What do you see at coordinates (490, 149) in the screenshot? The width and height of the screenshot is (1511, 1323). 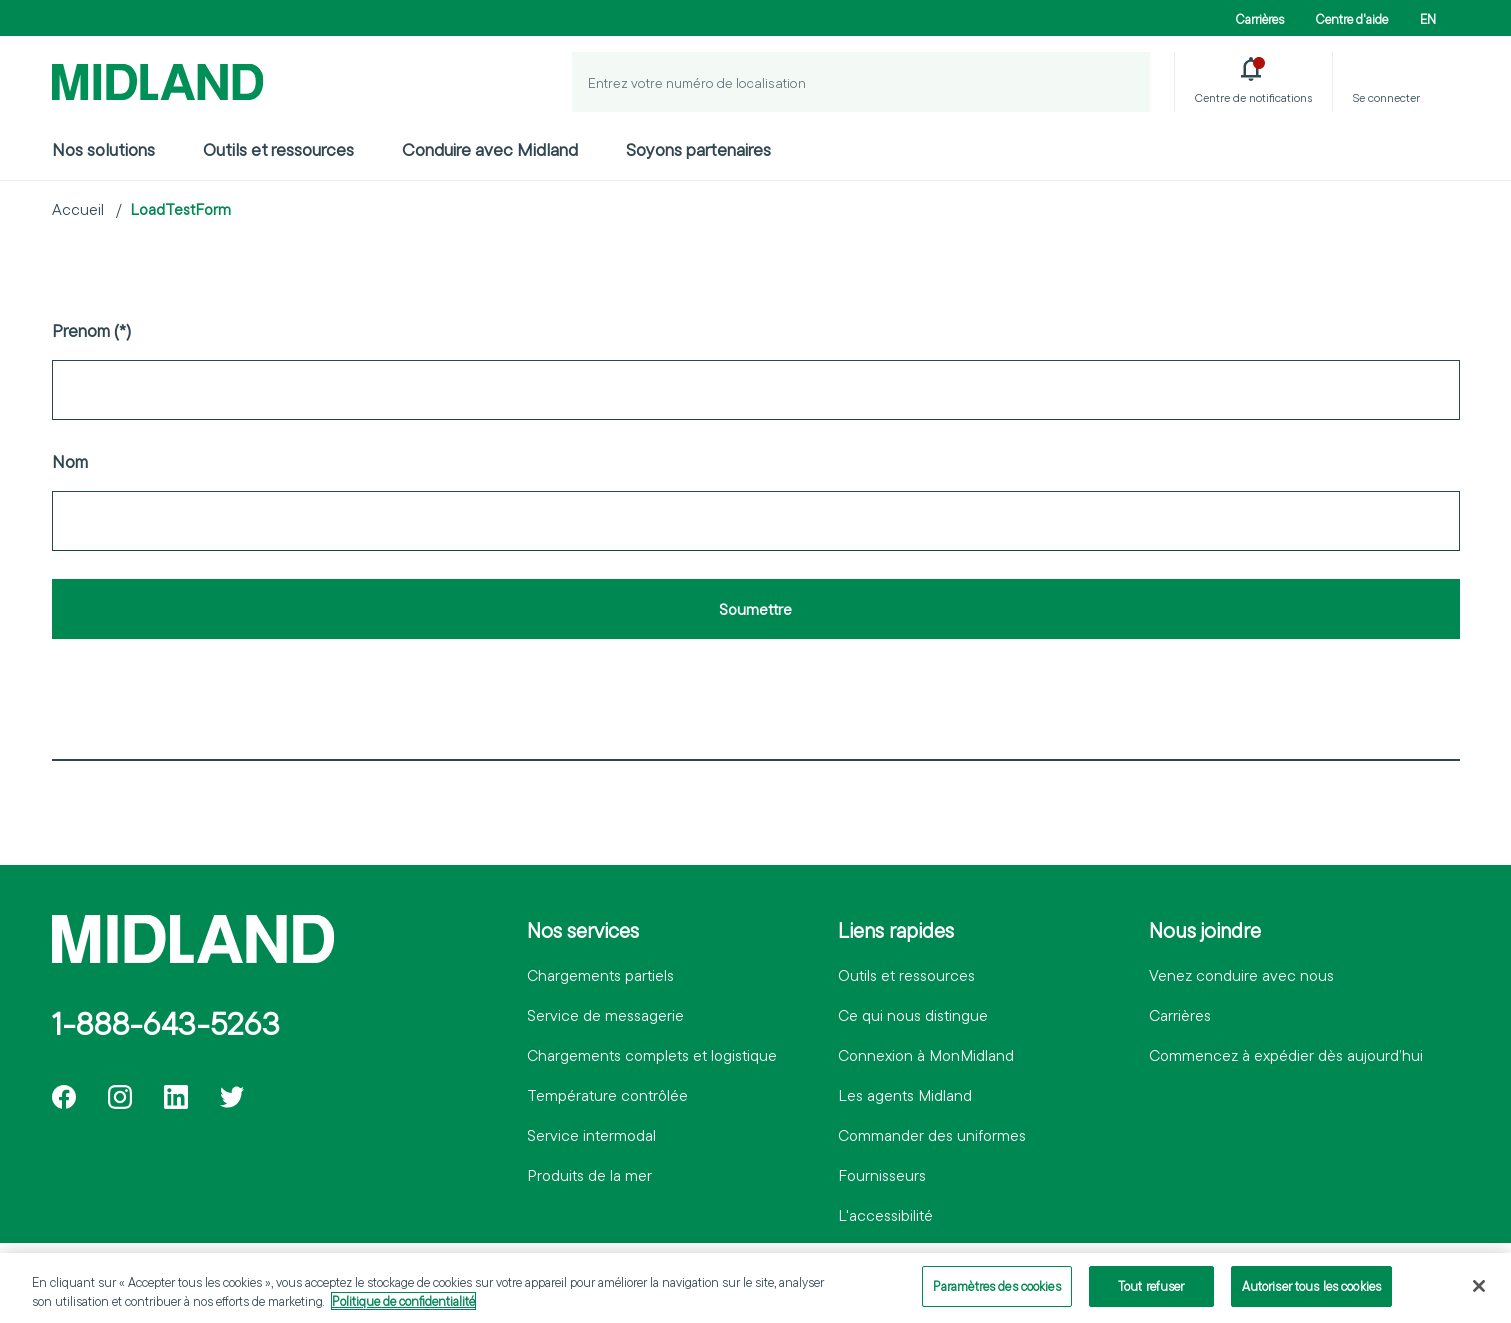 I see `Conduire avec Midland` at bounding box center [490, 149].